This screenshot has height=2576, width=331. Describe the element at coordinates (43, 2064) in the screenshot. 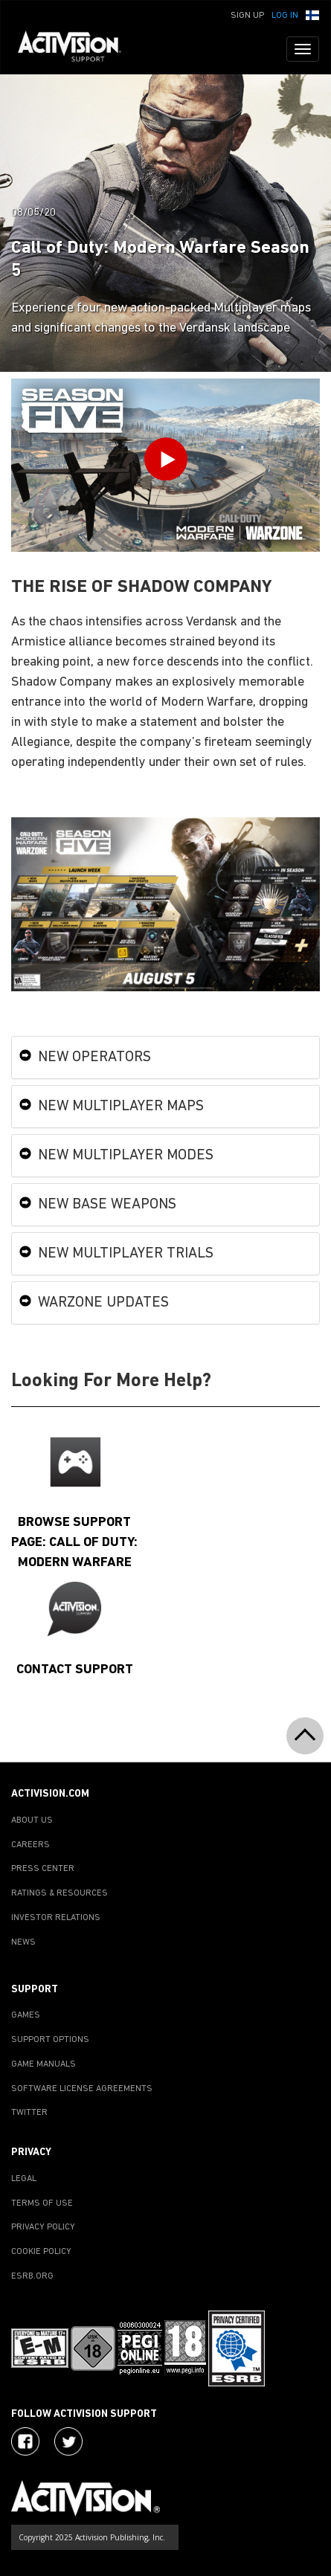

I see `GAME MANUALS` at that location.